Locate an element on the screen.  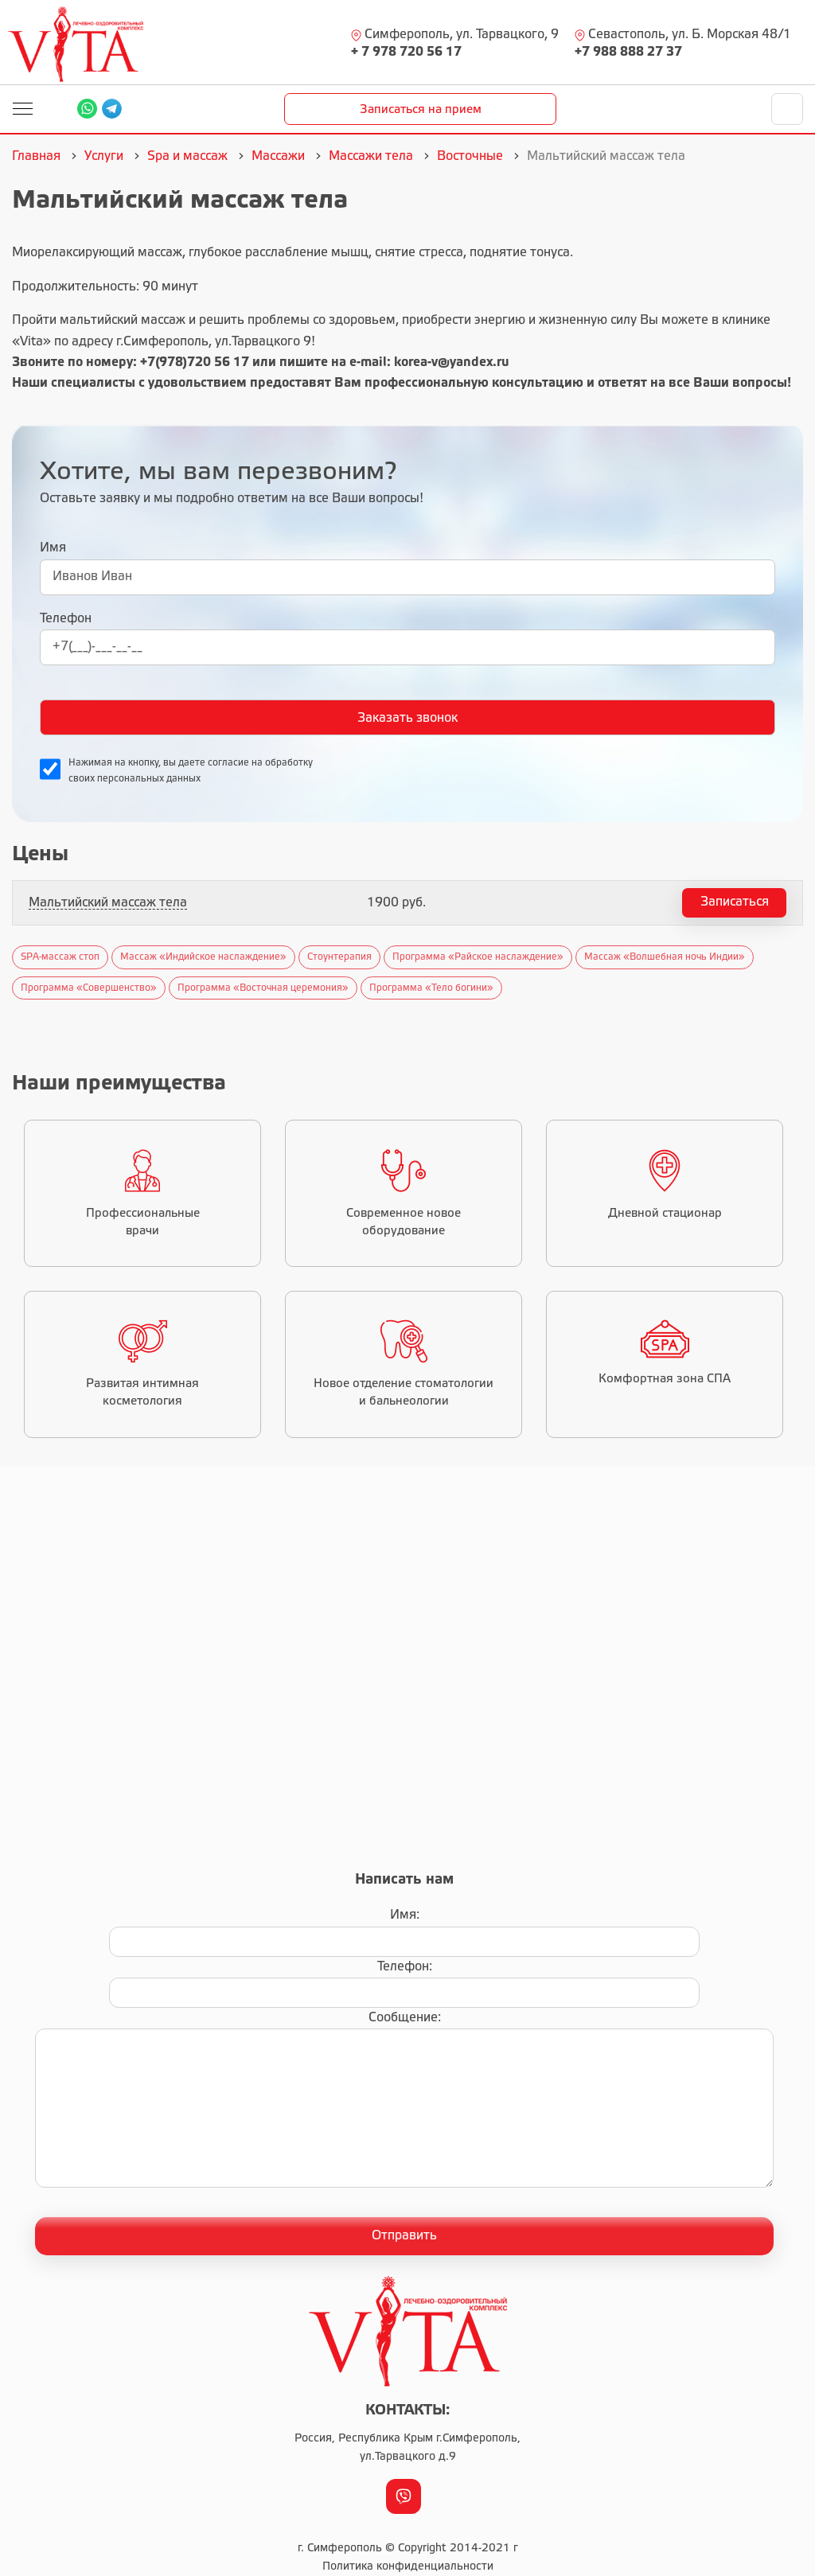
SPA-массаж стоп is located at coordinates (60, 957).